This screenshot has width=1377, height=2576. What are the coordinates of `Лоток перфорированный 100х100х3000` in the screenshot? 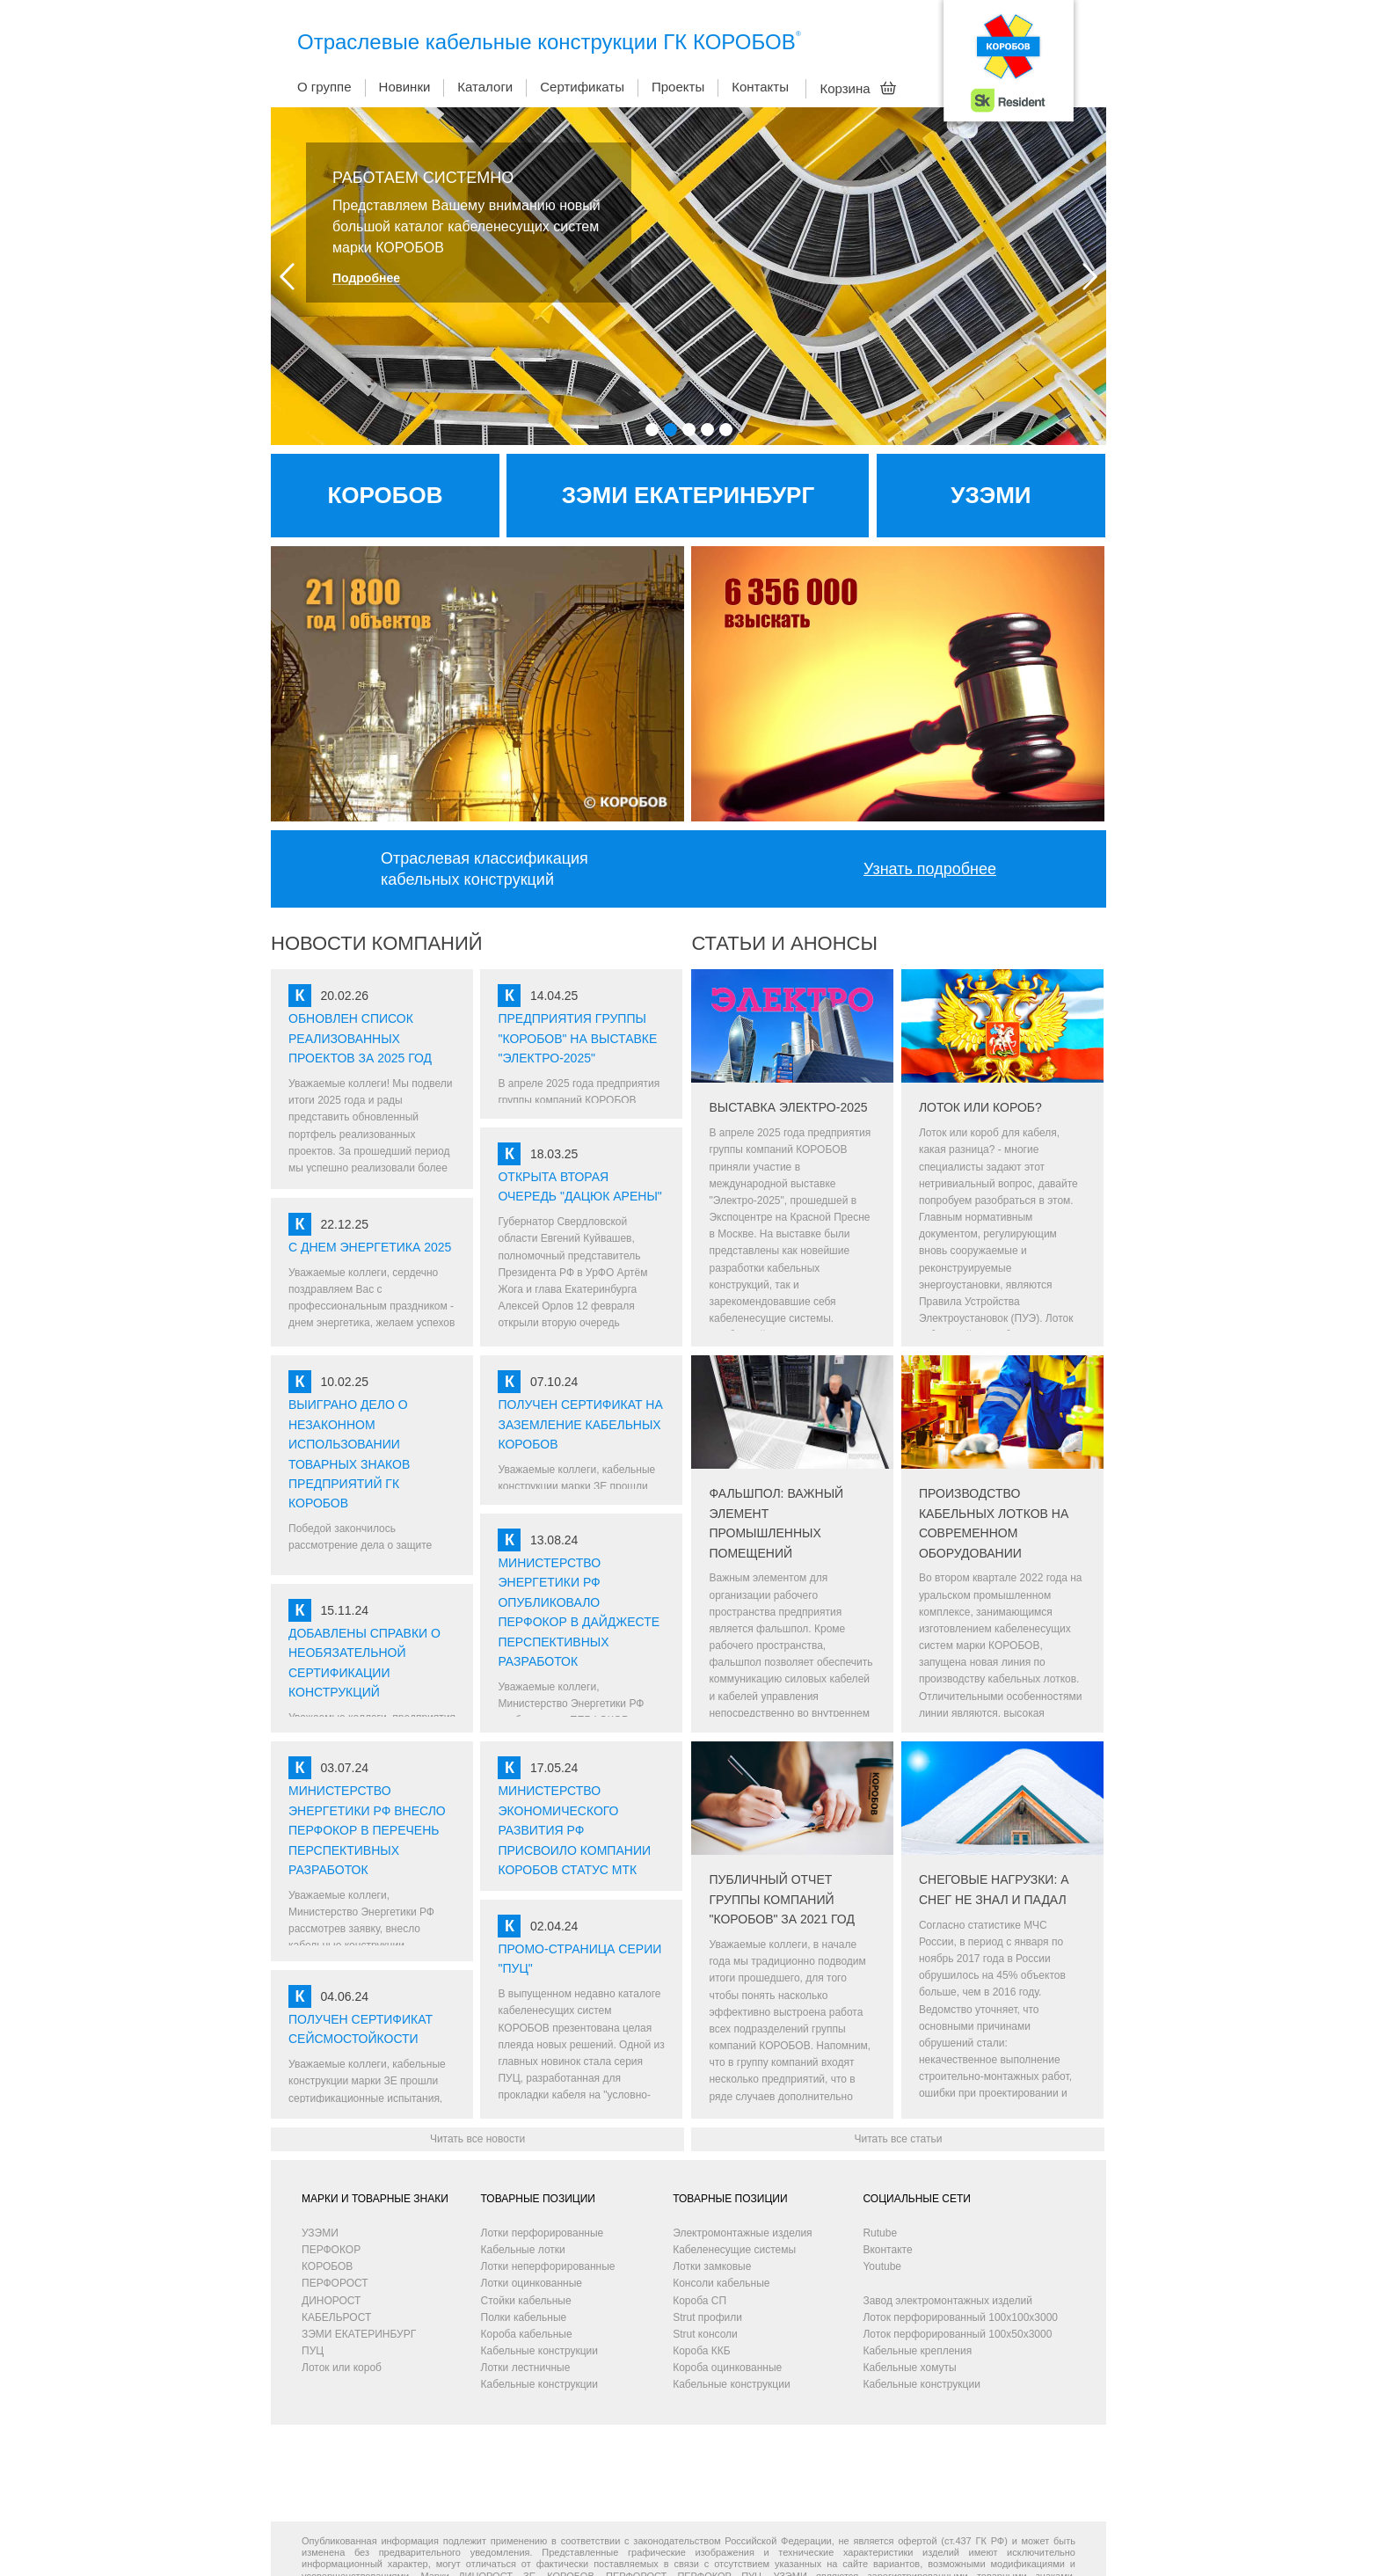 It's located at (960, 2317).